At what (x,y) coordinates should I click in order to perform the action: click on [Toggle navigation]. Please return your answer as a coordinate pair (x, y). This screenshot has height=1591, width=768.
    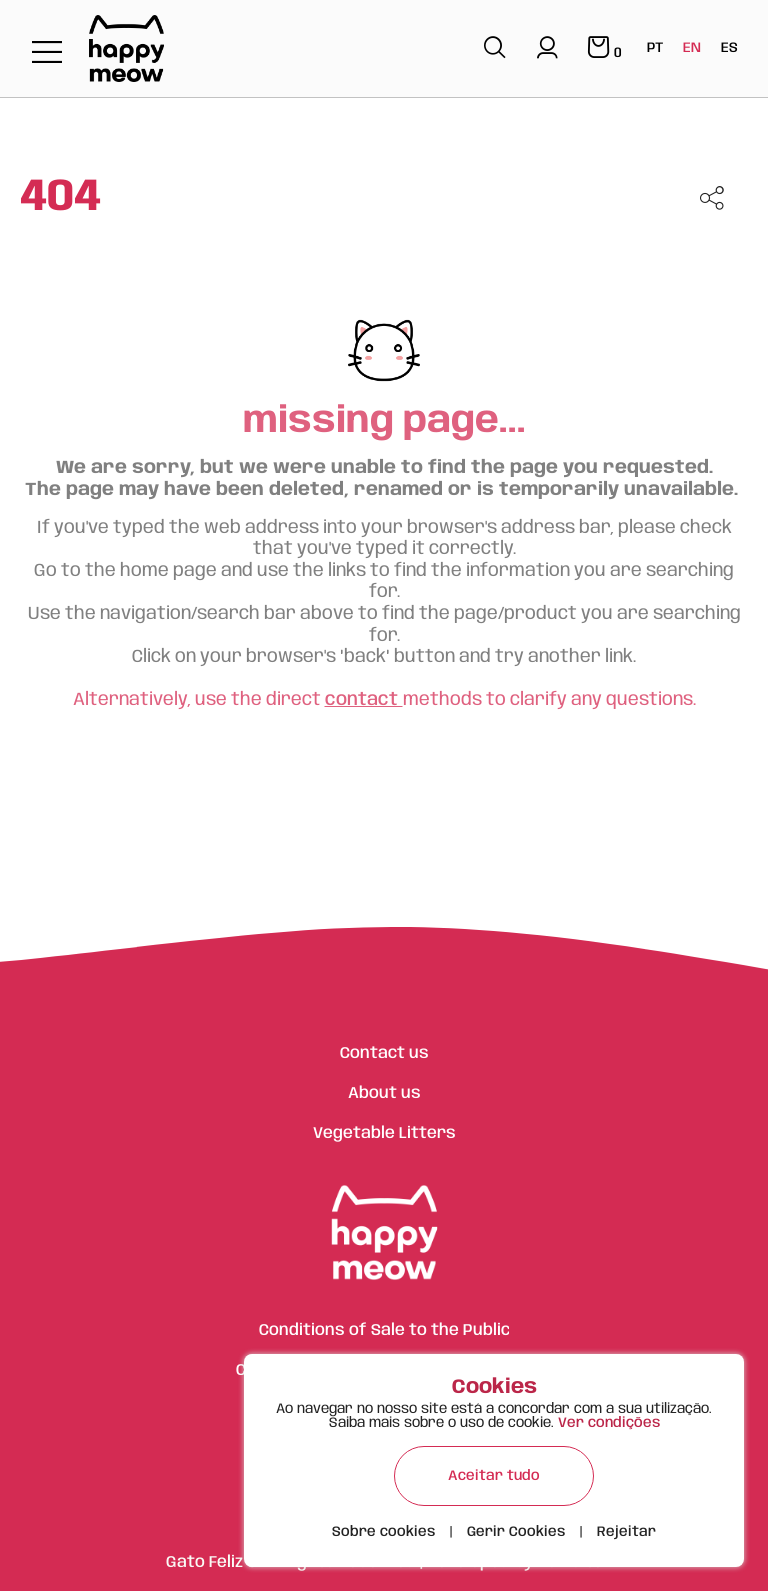
    Looking at the image, I should click on (47, 53).